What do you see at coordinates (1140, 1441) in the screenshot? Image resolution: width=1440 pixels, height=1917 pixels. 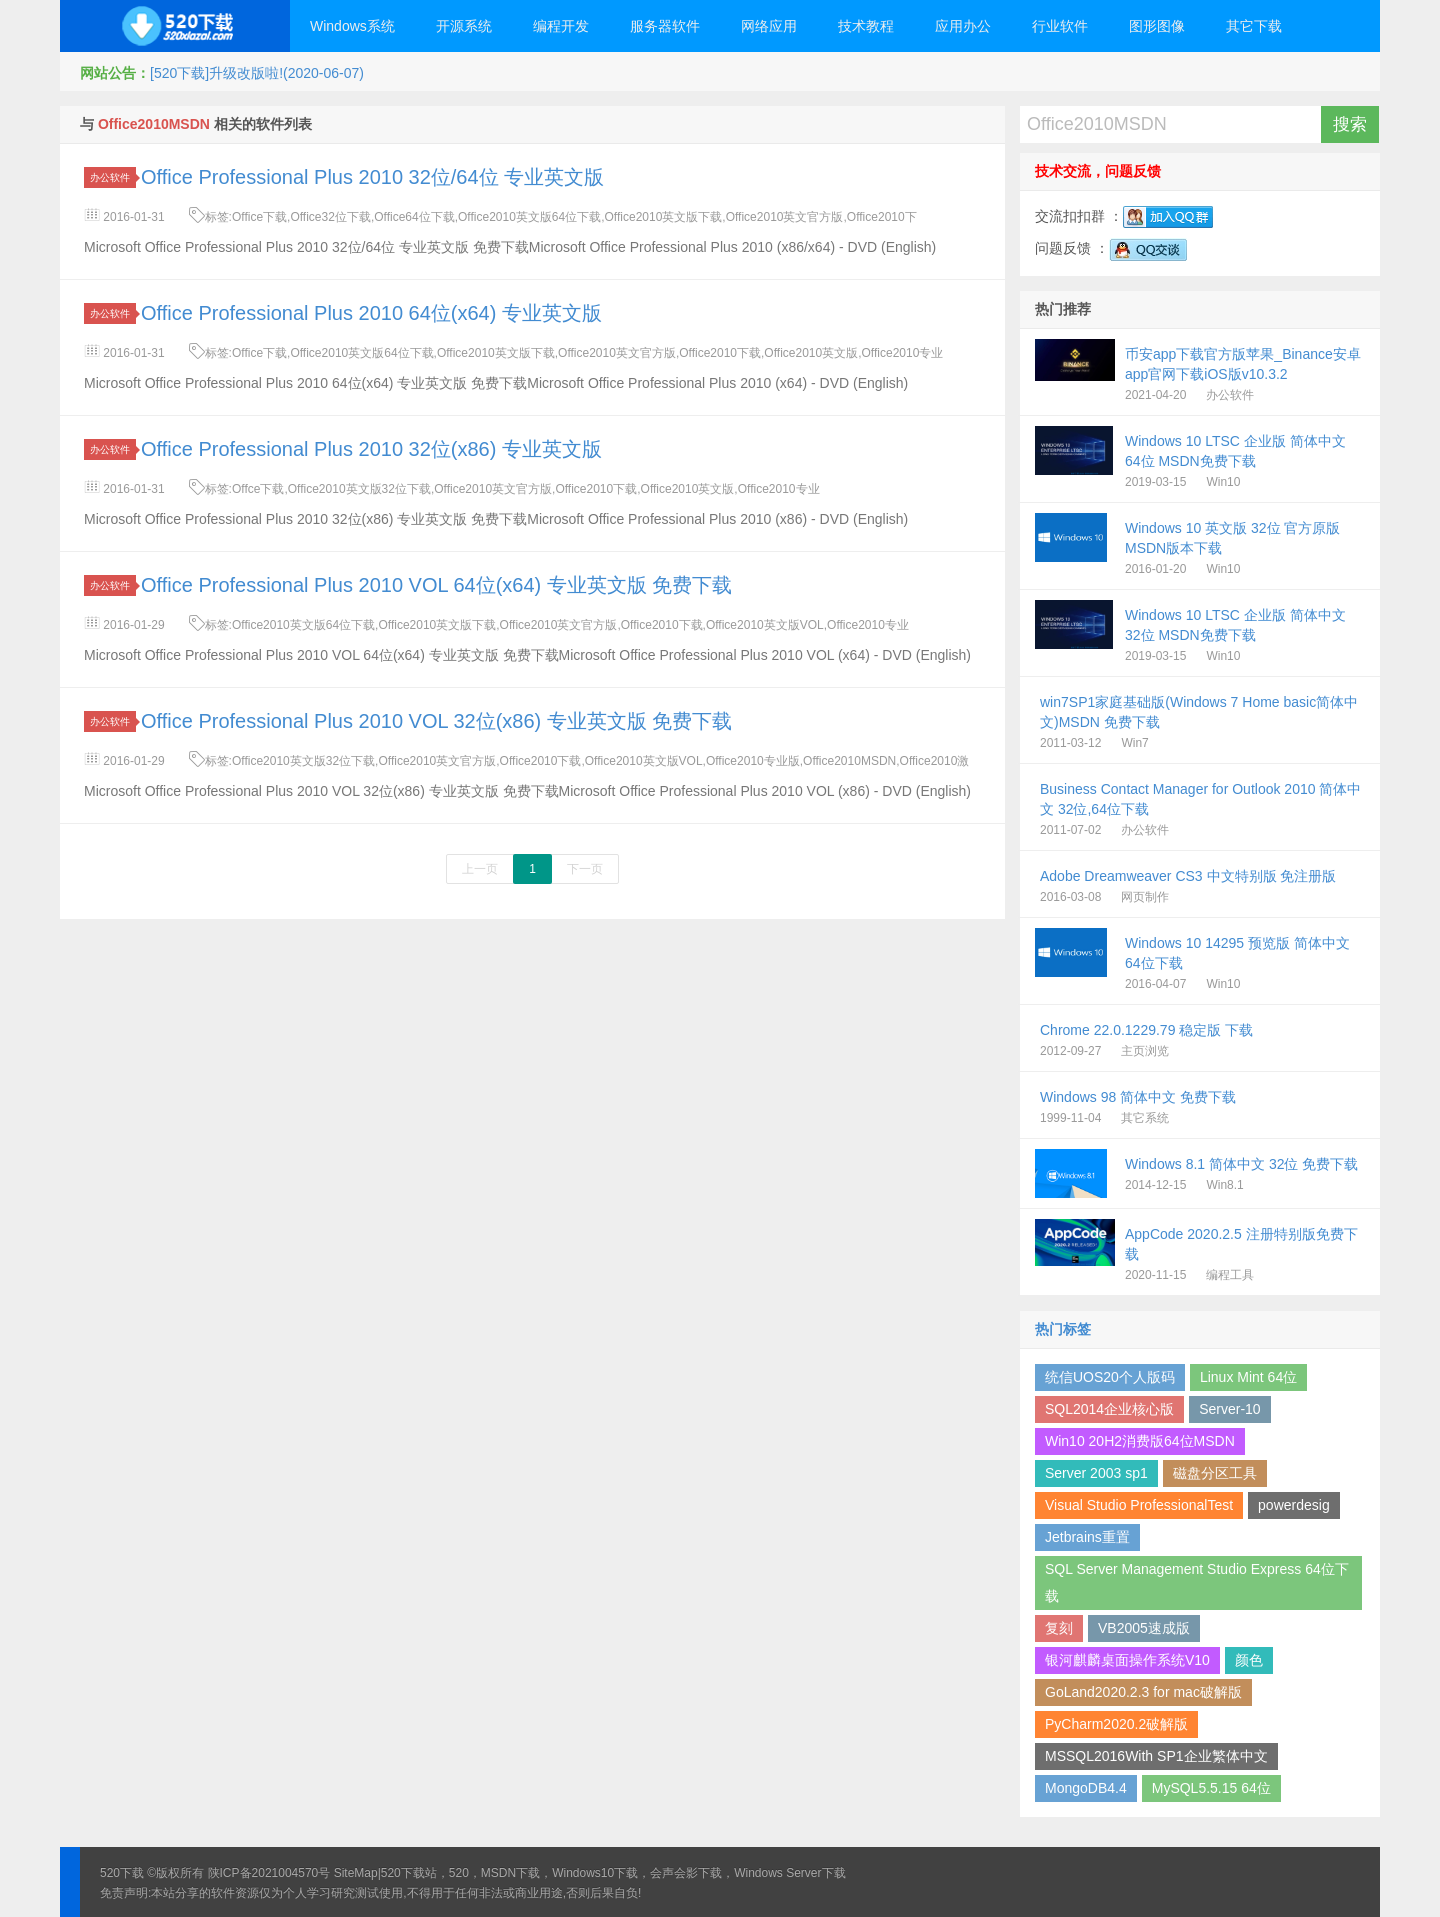 I see `Win10 20H2消费版64位MSDN` at bounding box center [1140, 1441].